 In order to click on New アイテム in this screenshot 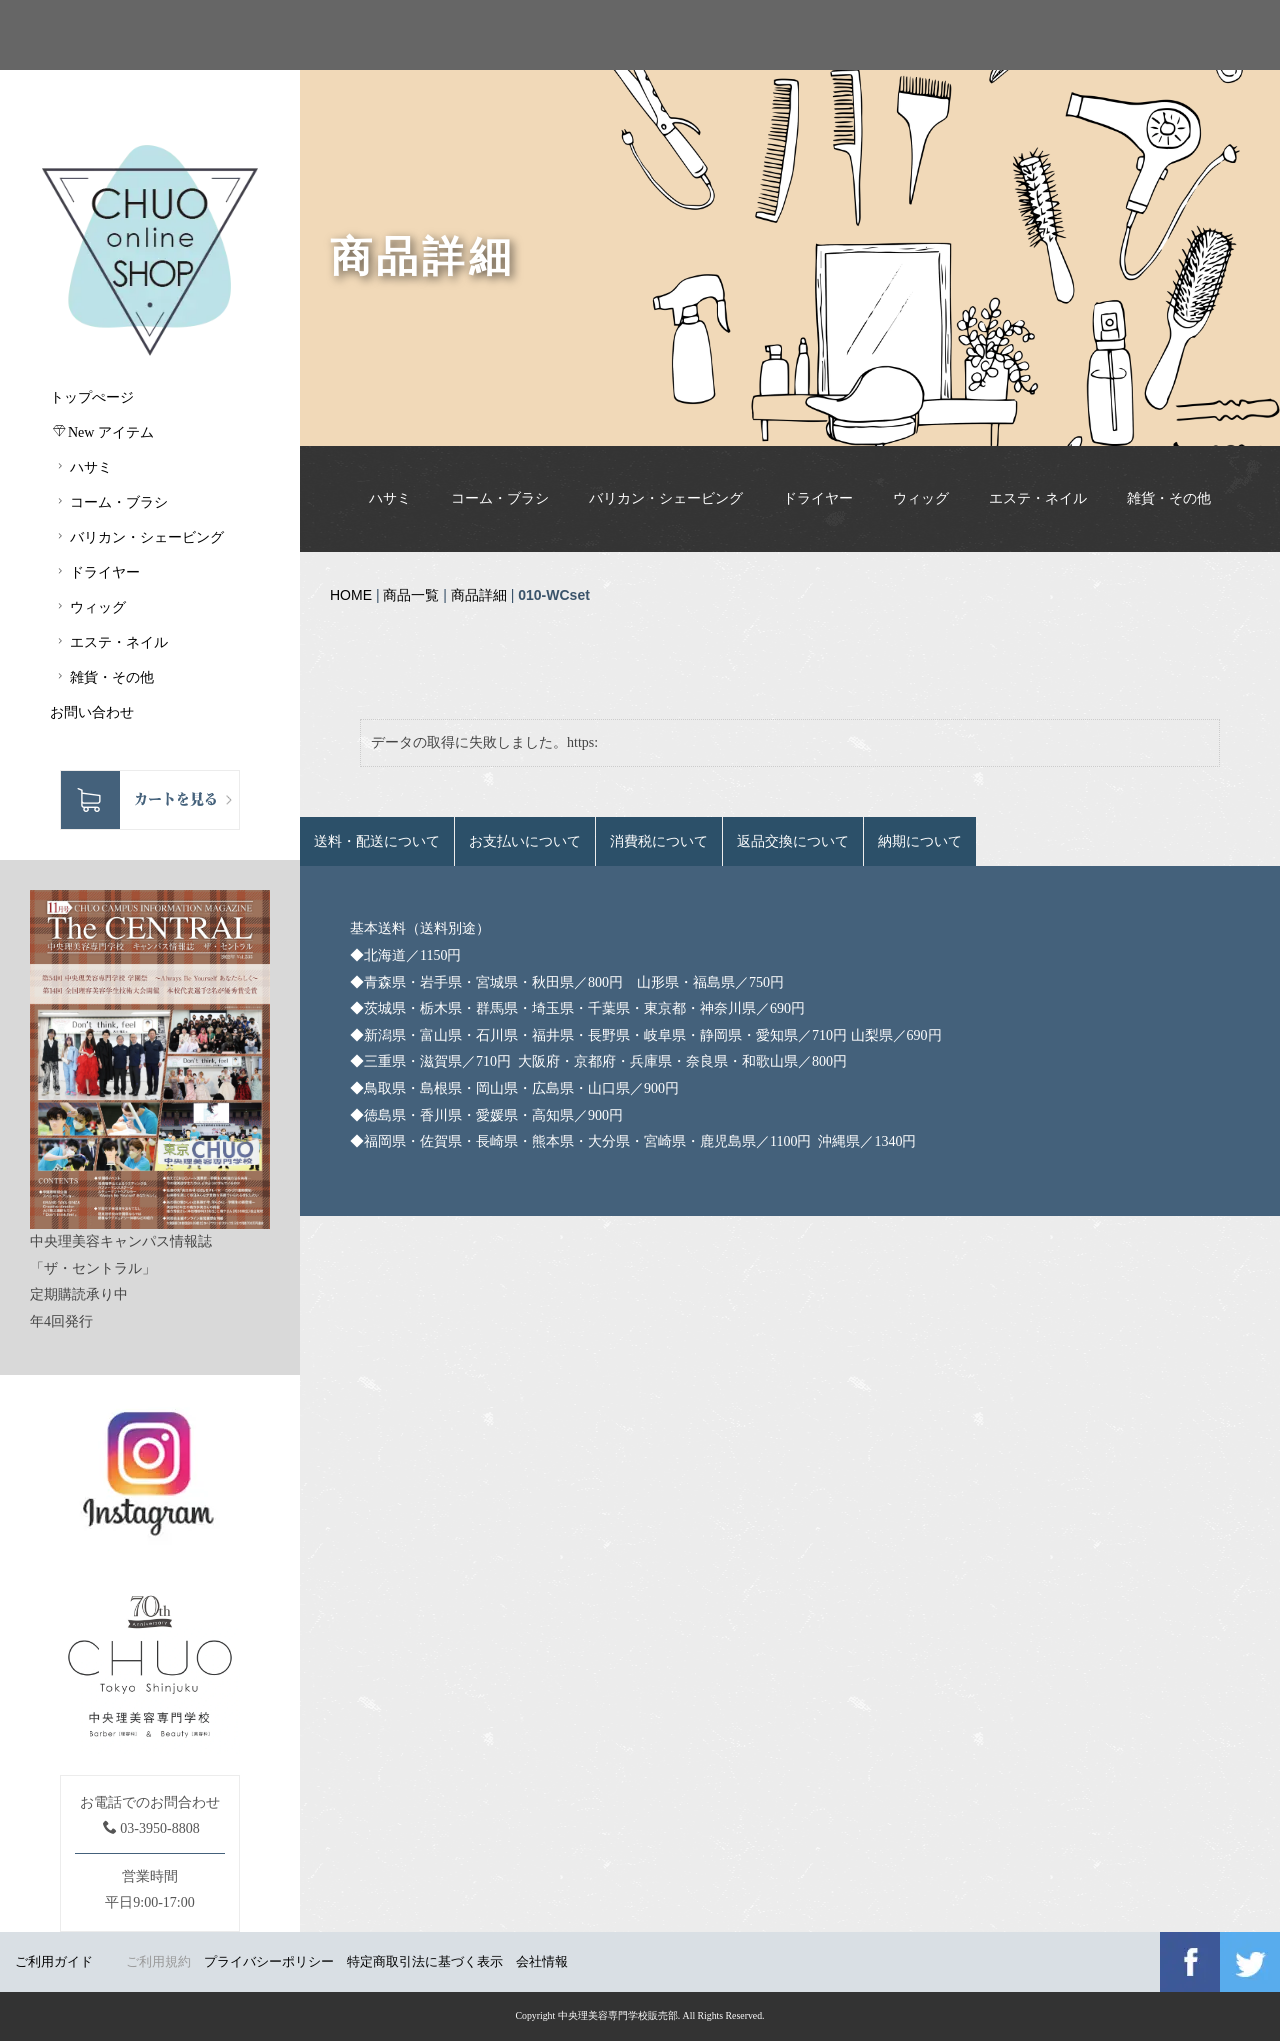, I will do `click(103, 432)`.